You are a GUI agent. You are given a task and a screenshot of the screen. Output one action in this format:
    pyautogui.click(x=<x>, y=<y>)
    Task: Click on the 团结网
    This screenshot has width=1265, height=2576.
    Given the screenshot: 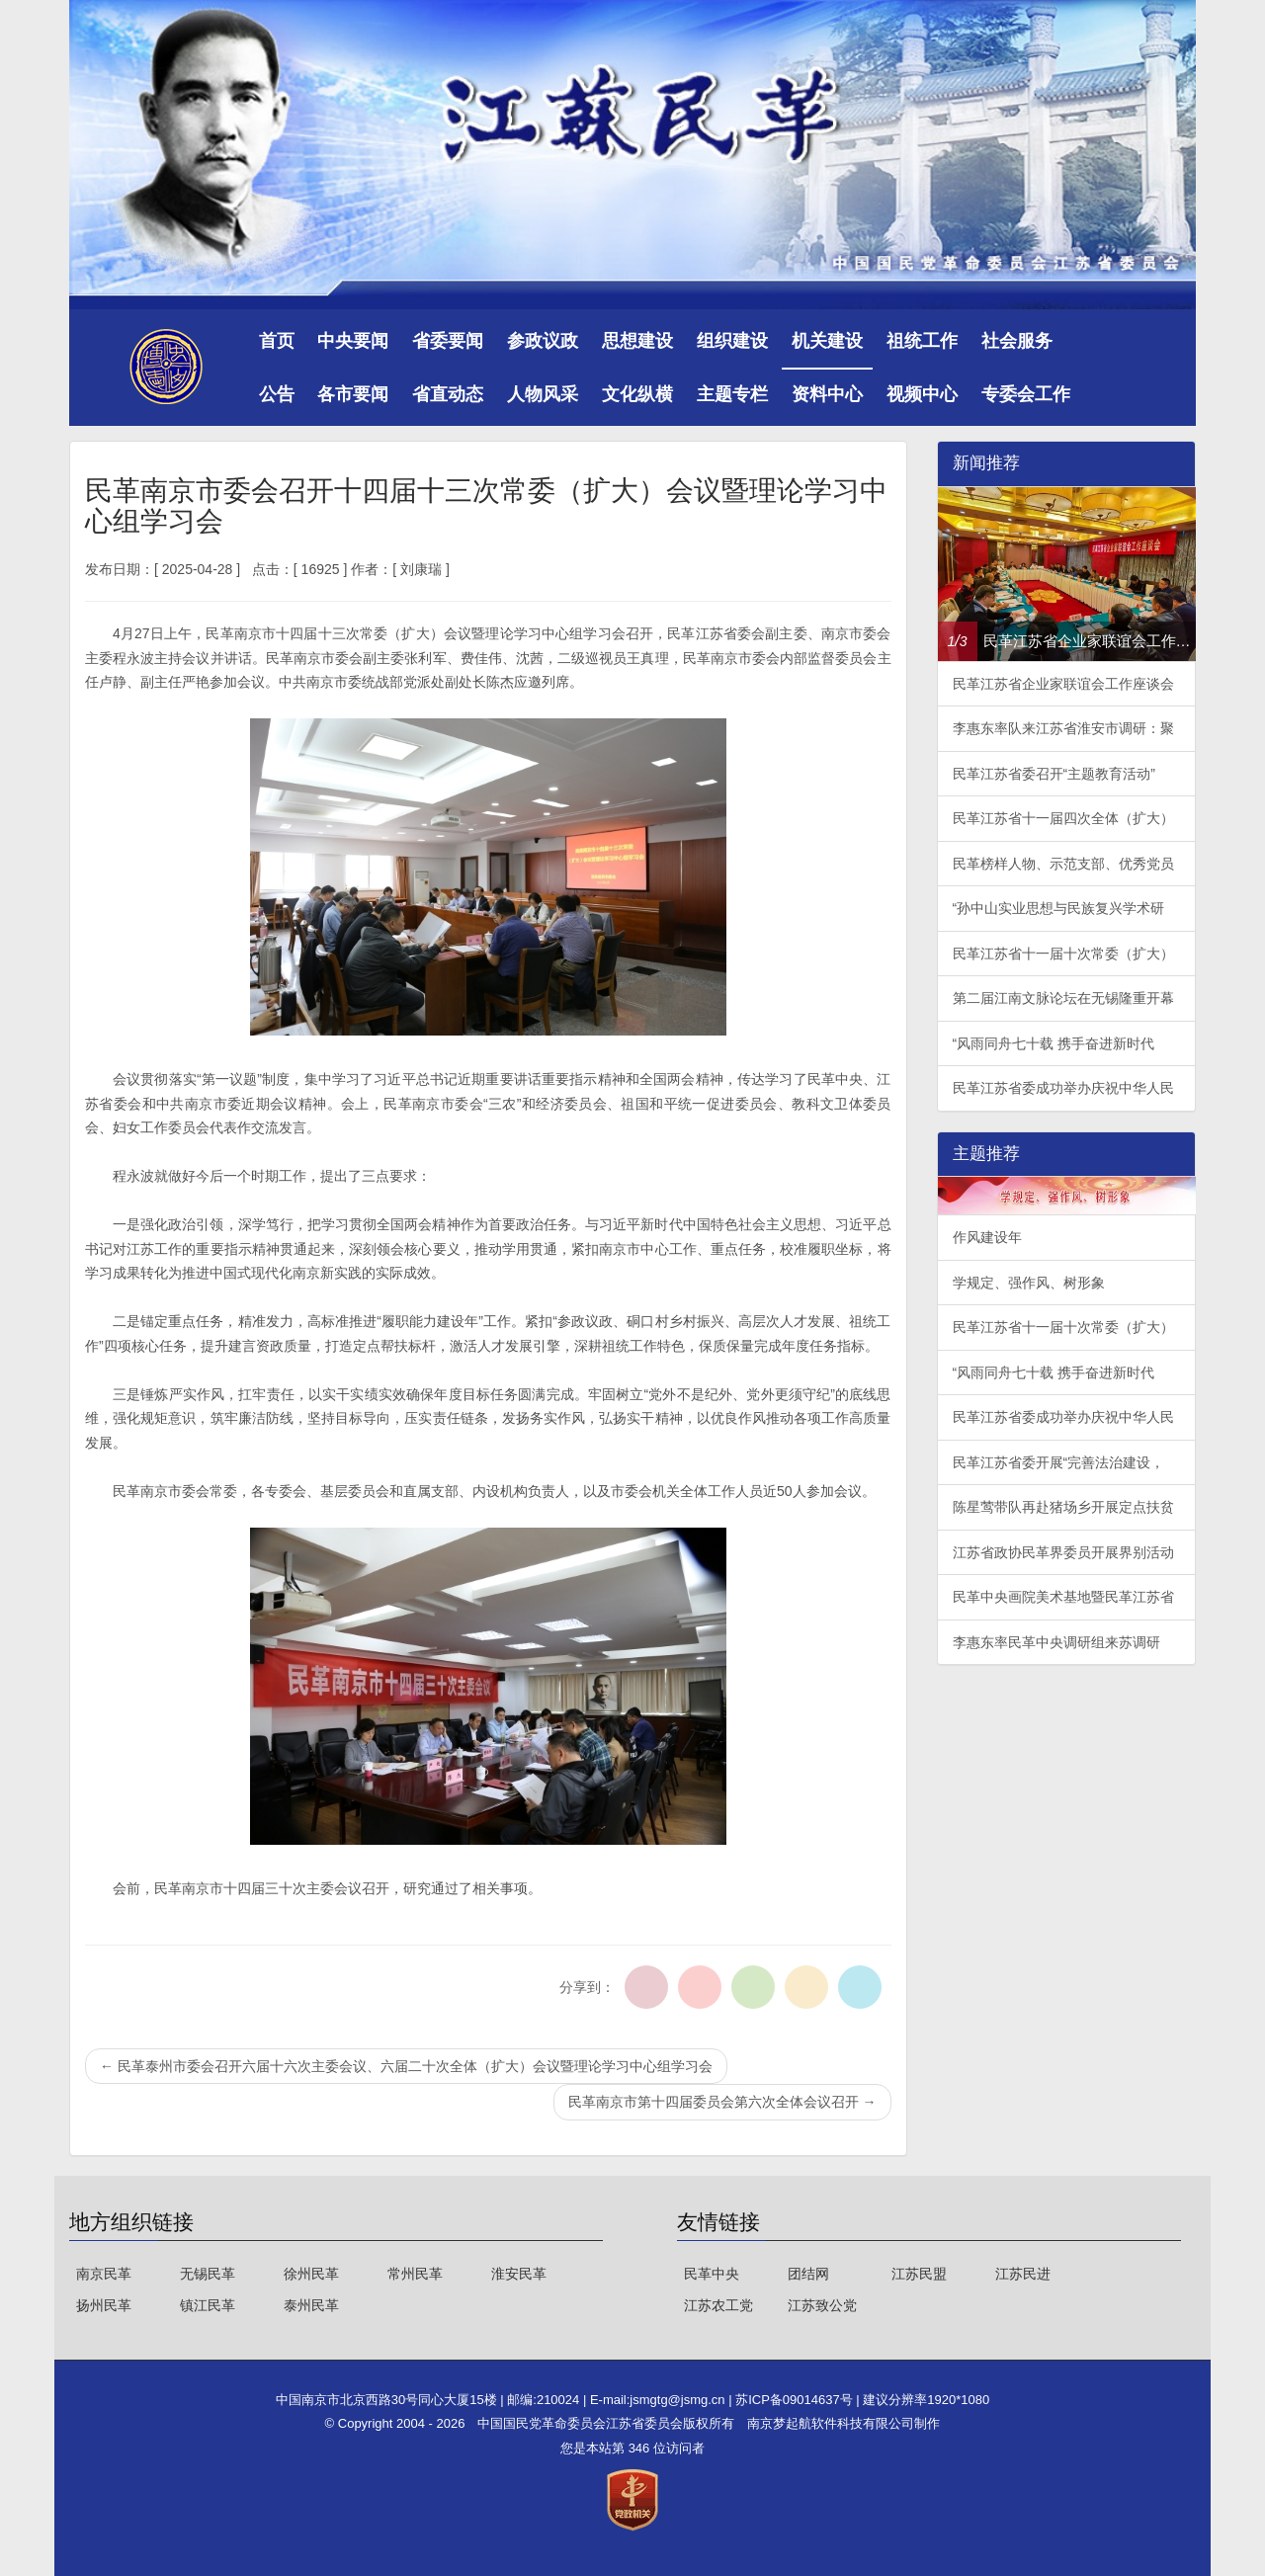 What is the action you would take?
    pyautogui.click(x=808, y=2274)
    